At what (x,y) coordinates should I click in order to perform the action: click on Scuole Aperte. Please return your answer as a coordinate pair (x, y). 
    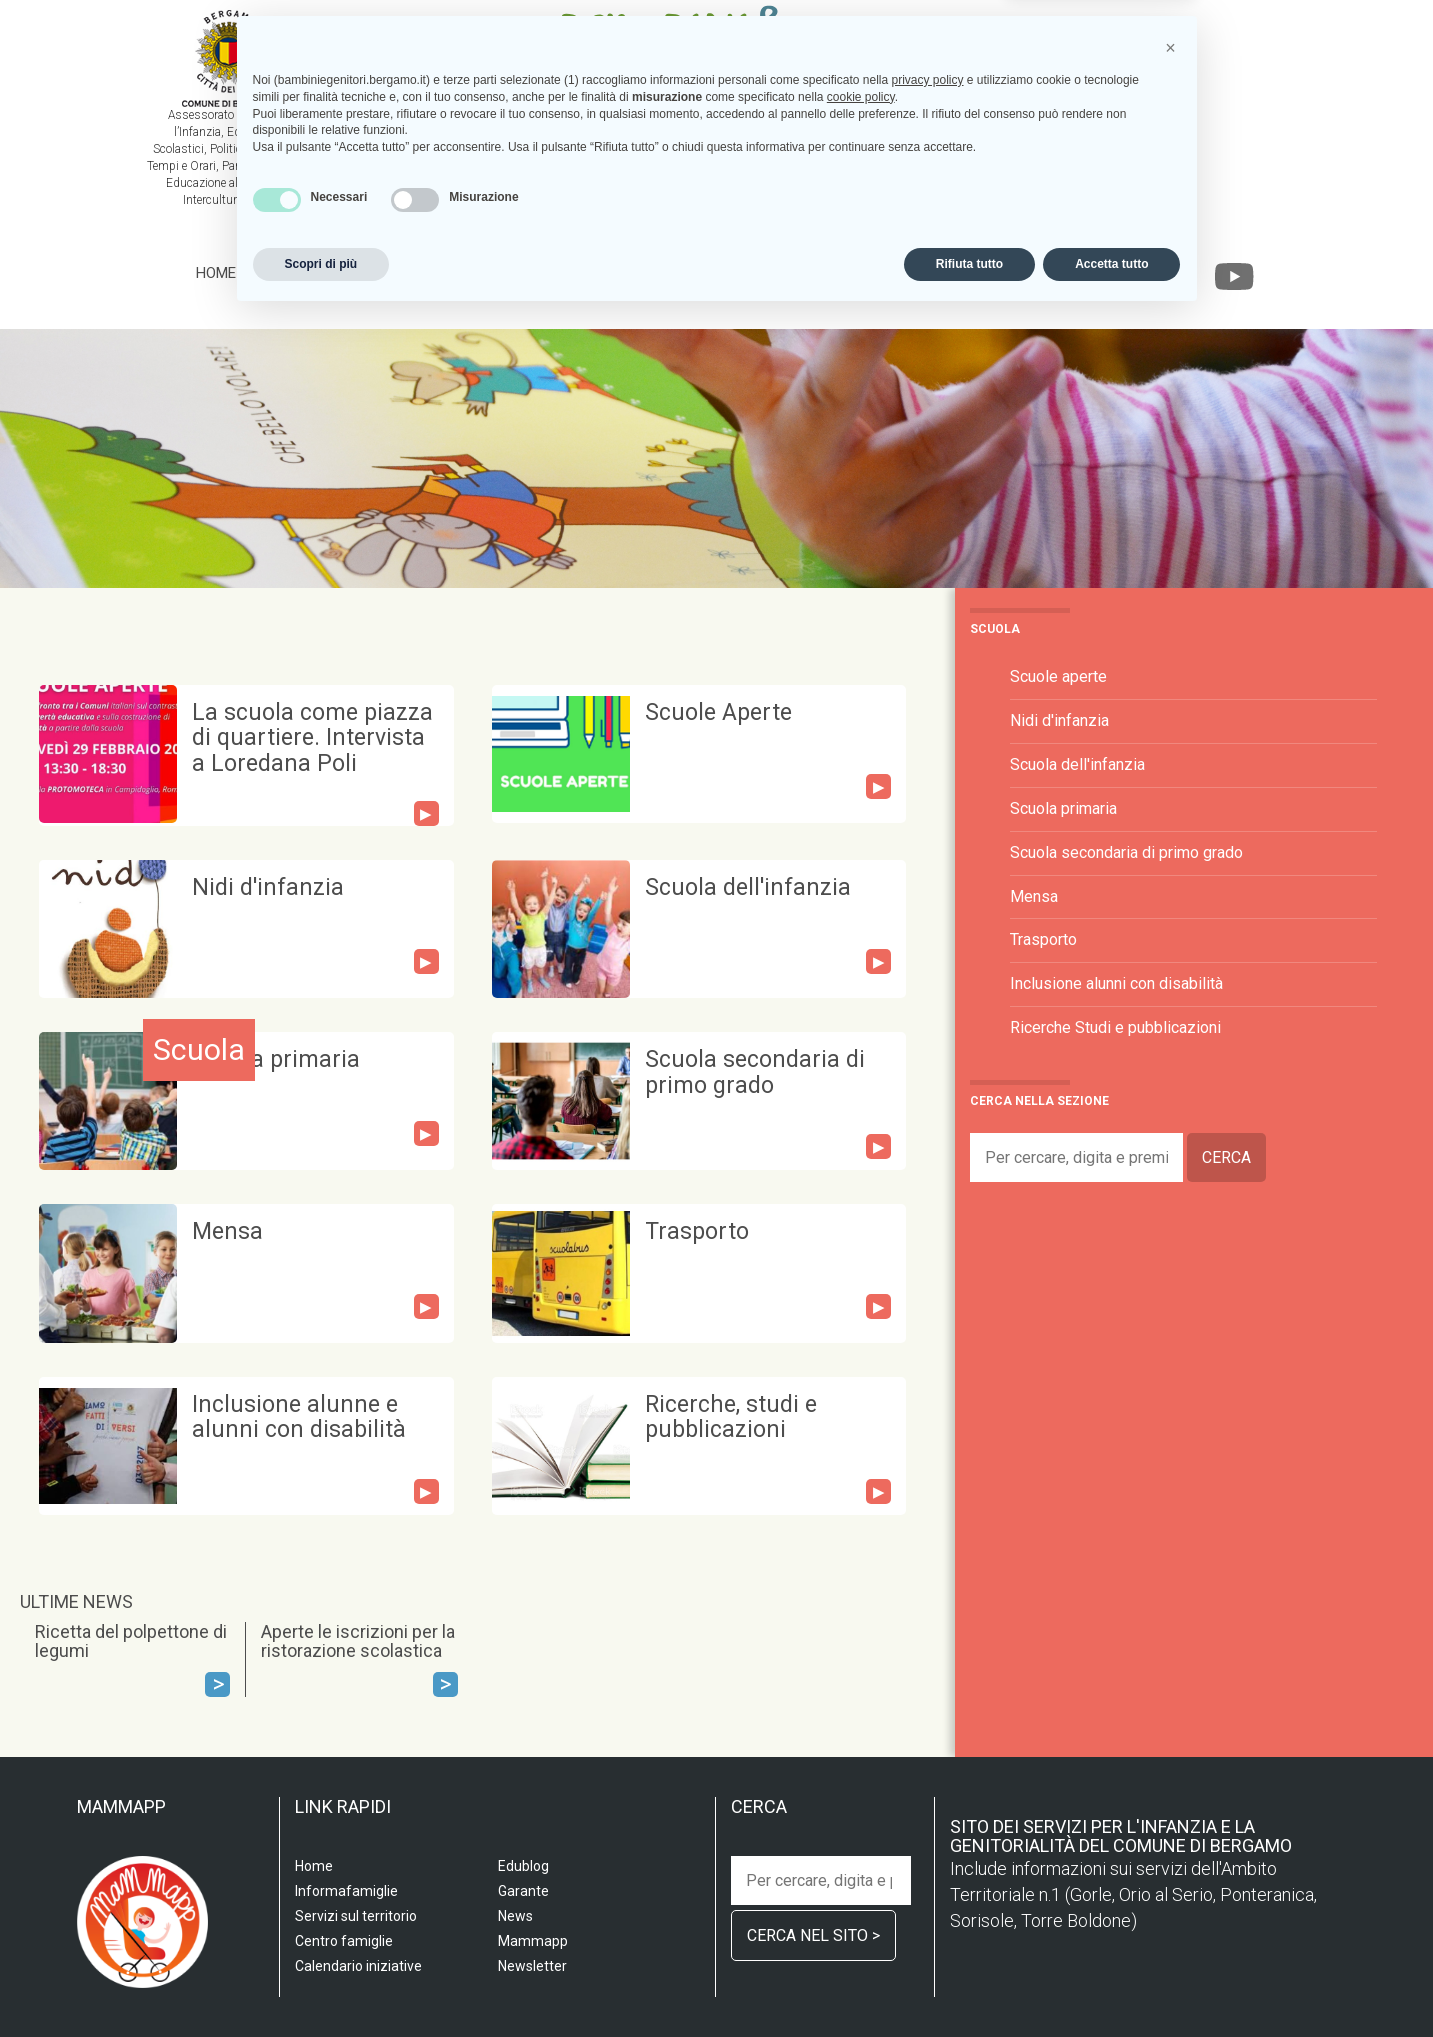
    Looking at the image, I should click on (718, 712).